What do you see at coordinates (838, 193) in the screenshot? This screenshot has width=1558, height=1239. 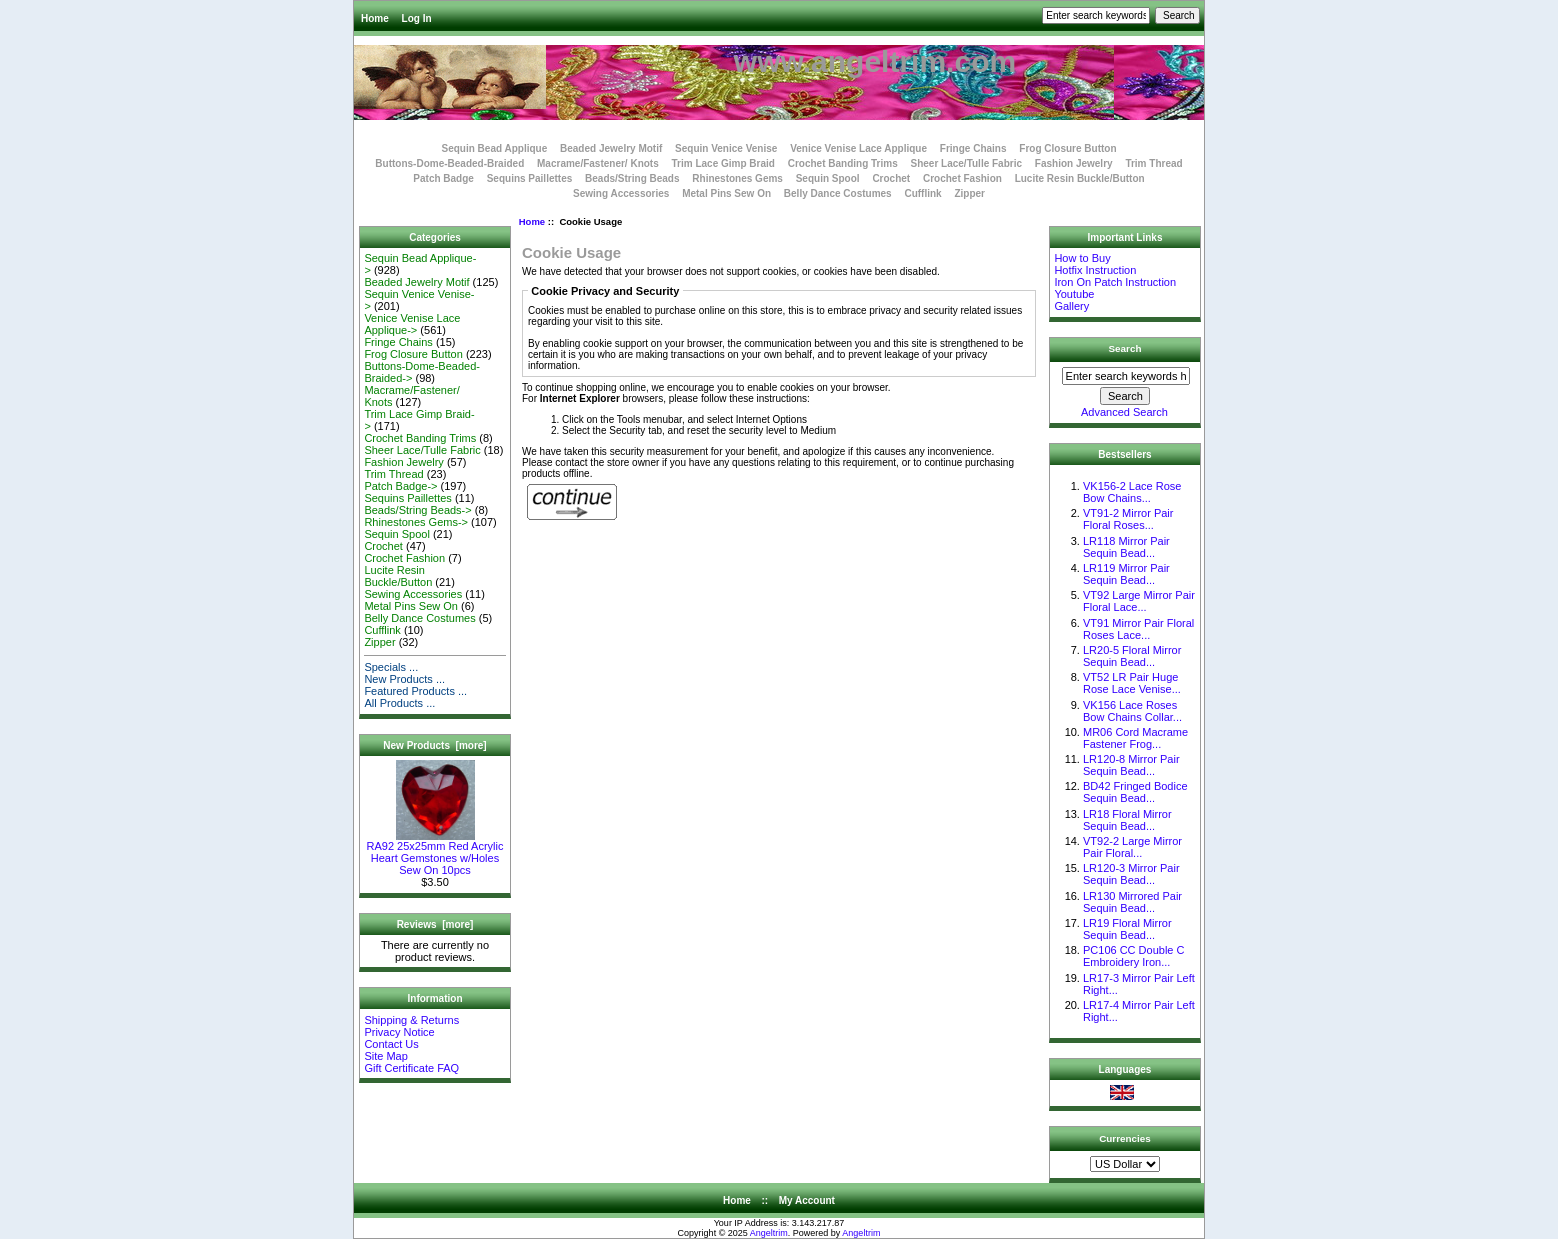 I see `Belly Dance Costumes` at bounding box center [838, 193].